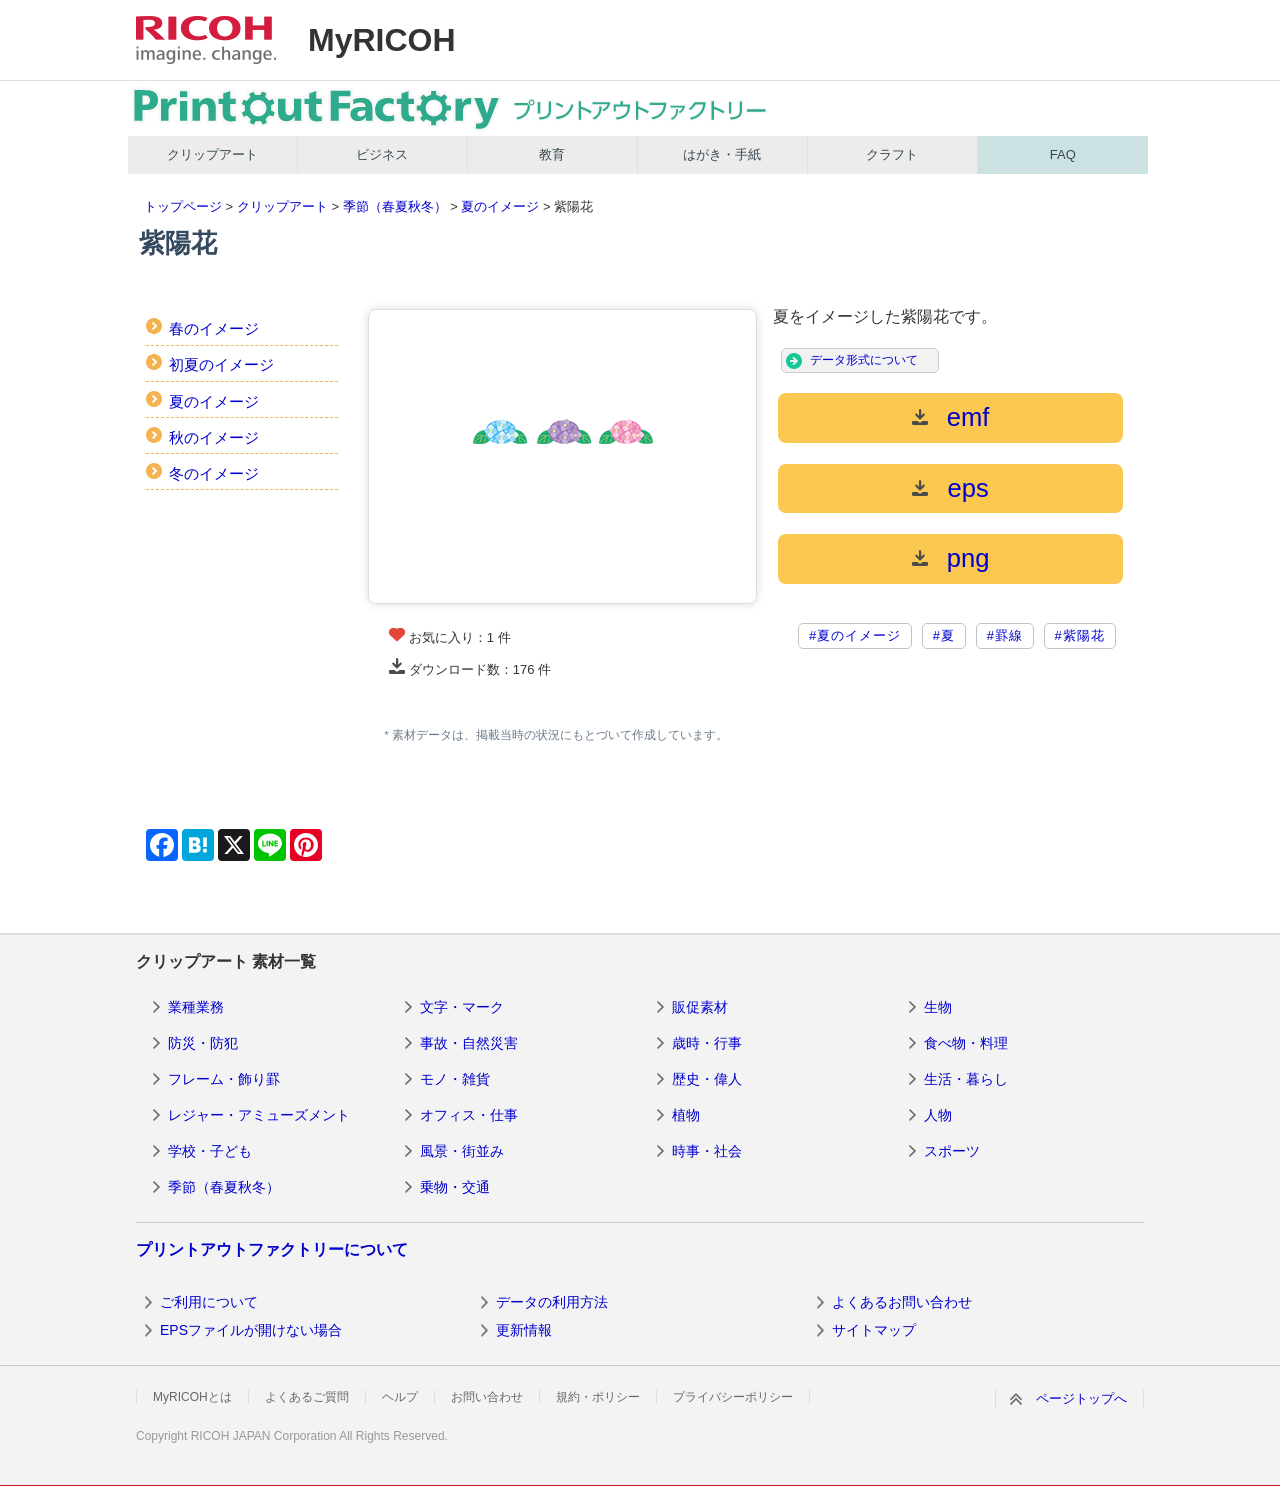 Image resolution: width=1280 pixels, height=1486 pixels. Describe the element at coordinates (487, 1397) in the screenshot. I see `お問い合わせ` at that location.